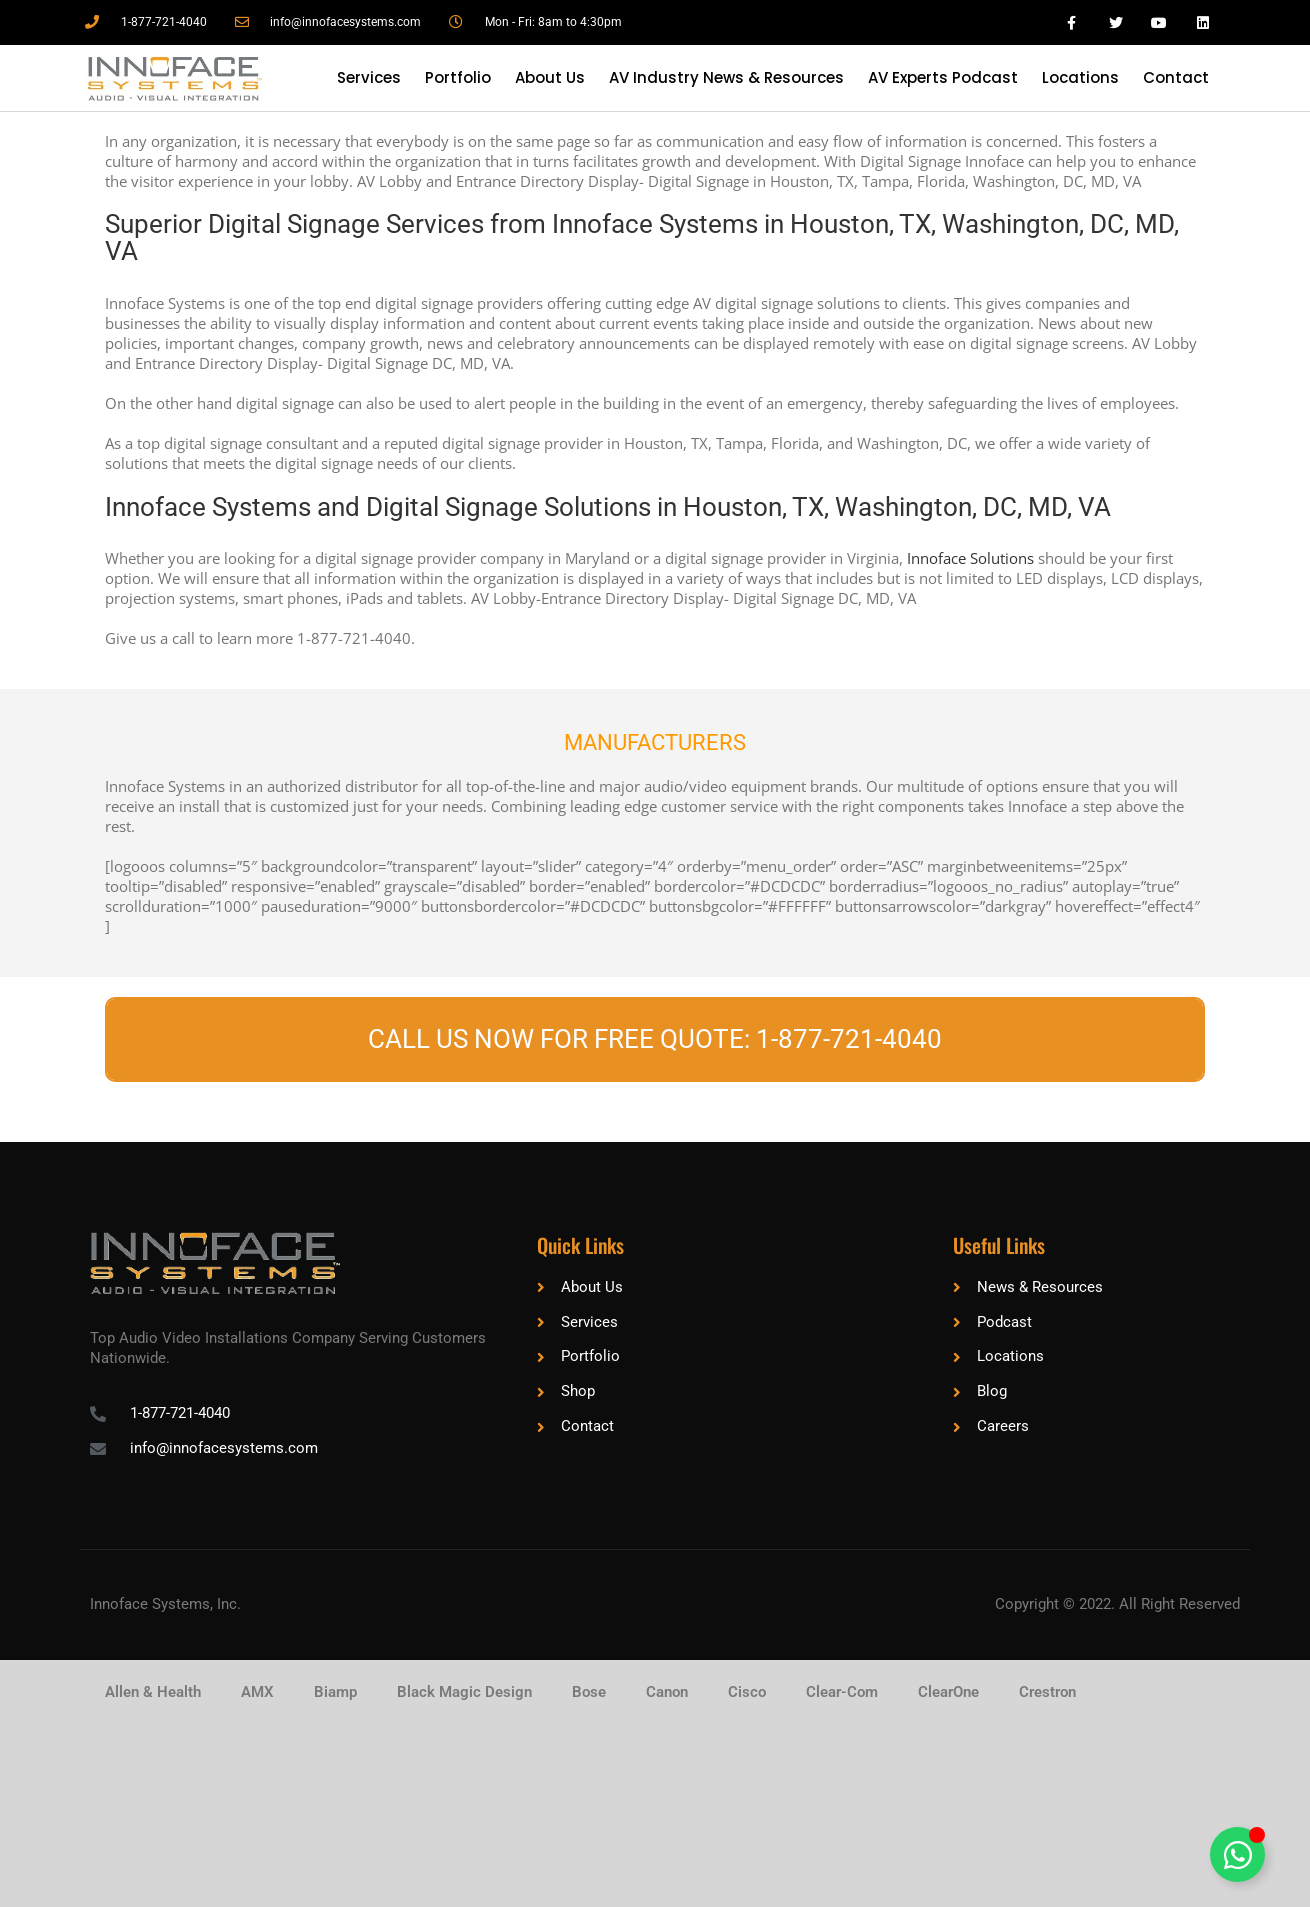 Image resolution: width=1310 pixels, height=1907 pixels. Describe the element at coordinates (943, 77) in the screenshot. I see `AV Experts Podcast` at that location.